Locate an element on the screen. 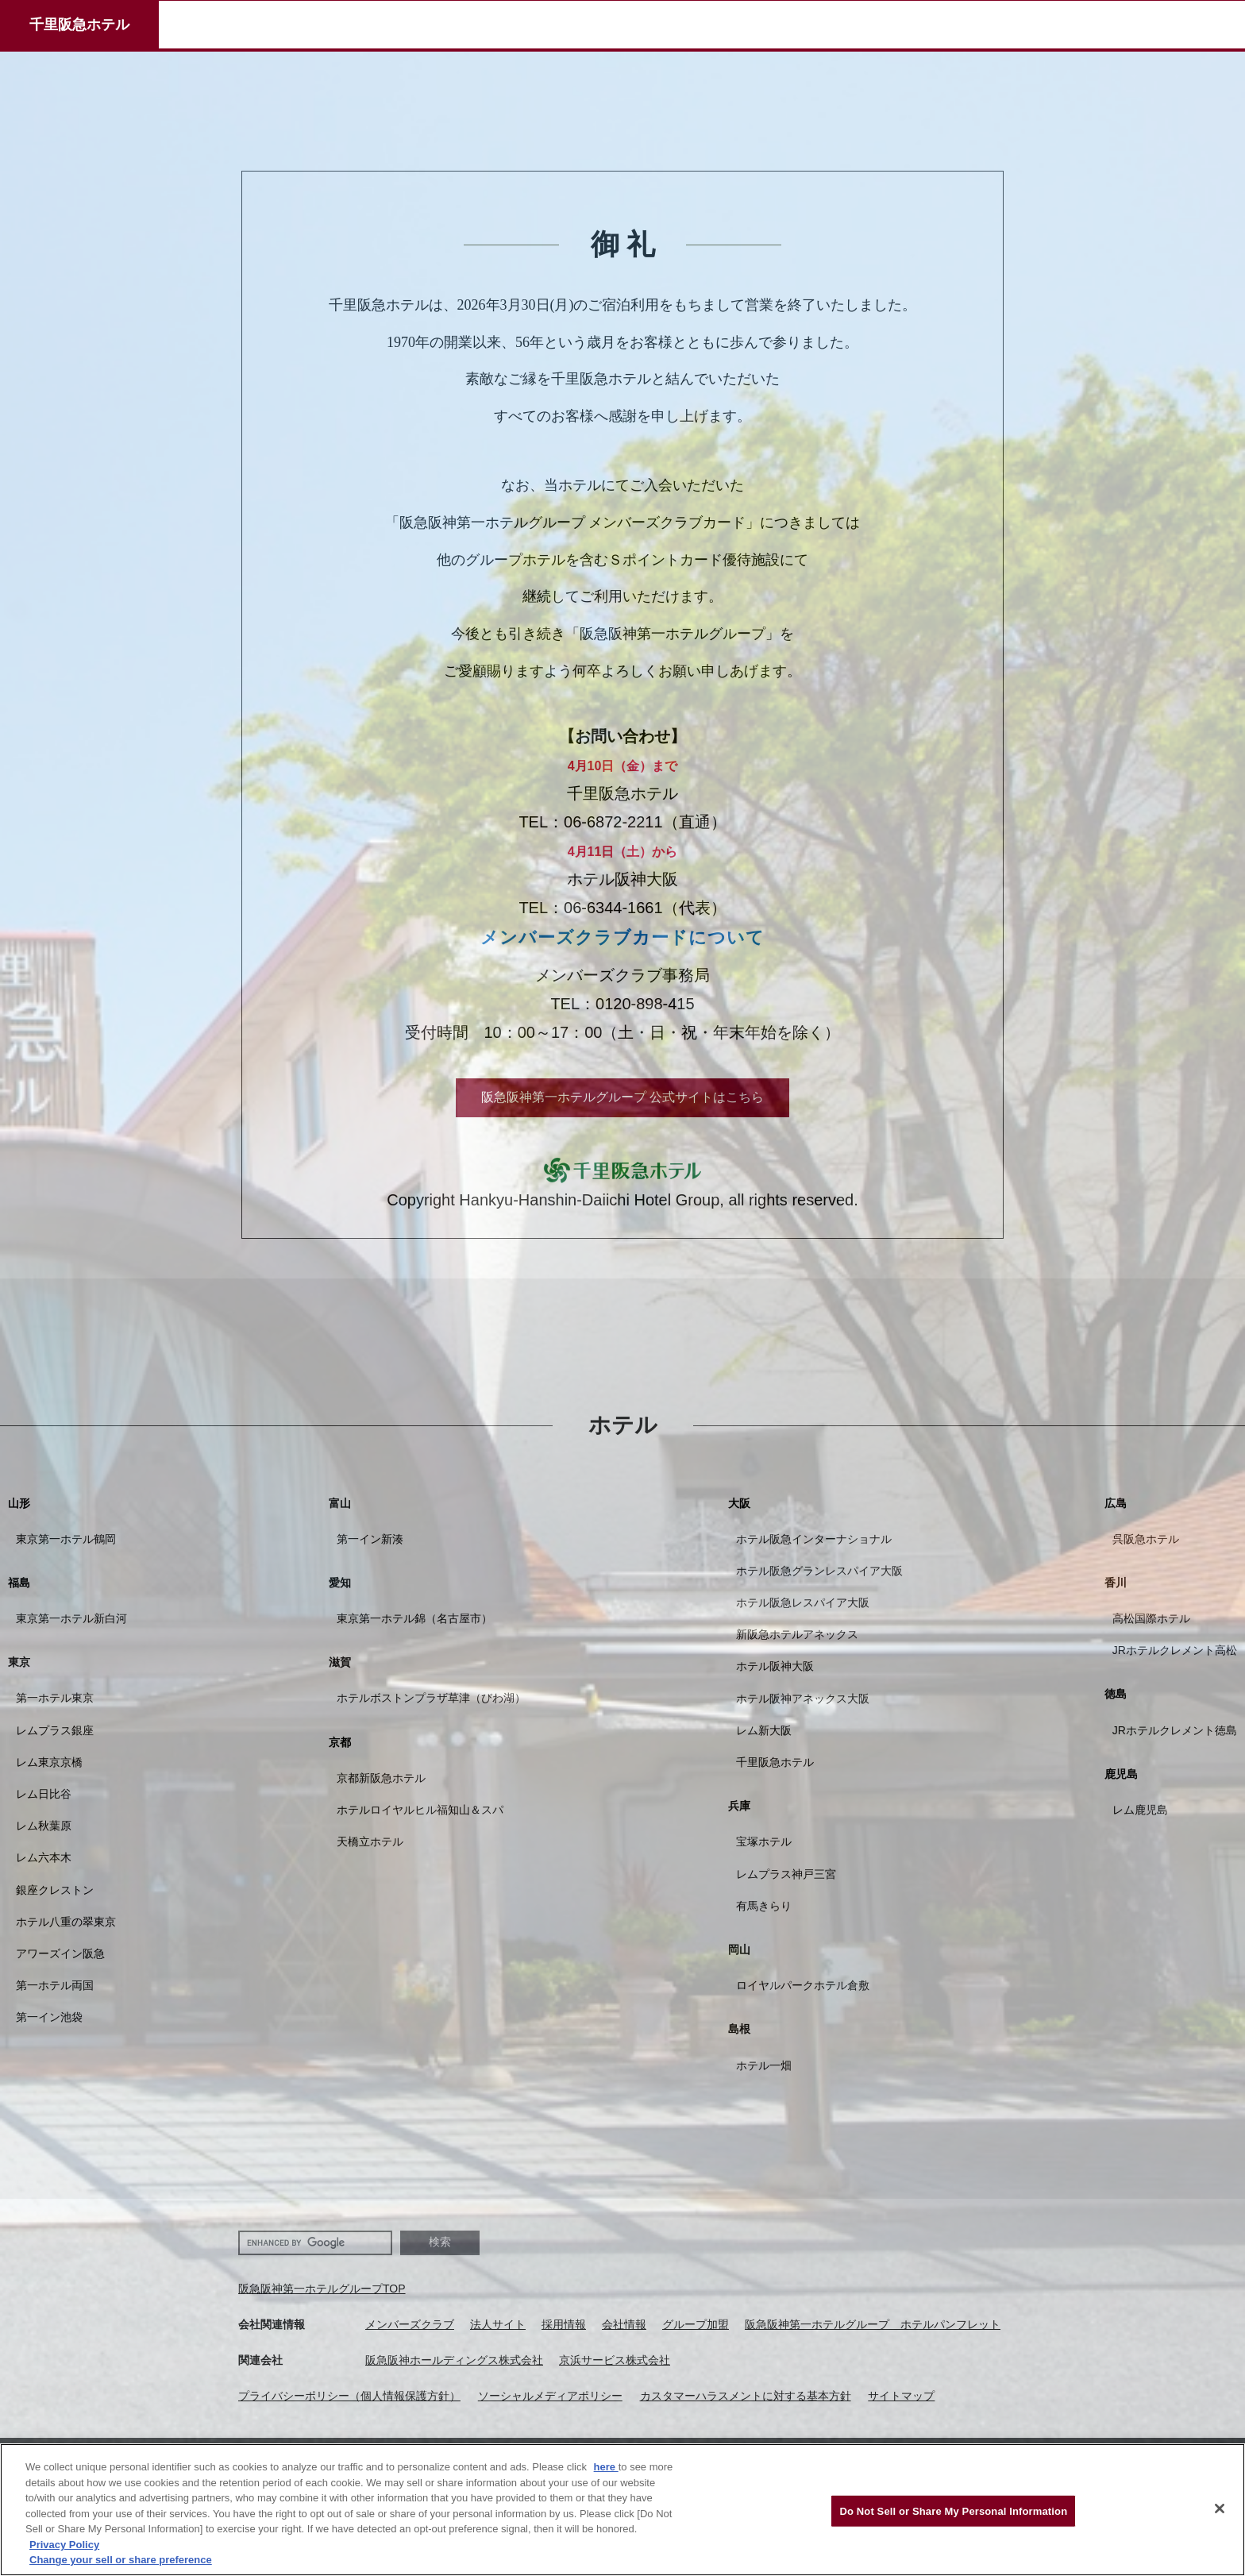 Image resolution: width=1245 pixels, height=2576 pixels. 徳島 is located at coordinates (1115, 1693).